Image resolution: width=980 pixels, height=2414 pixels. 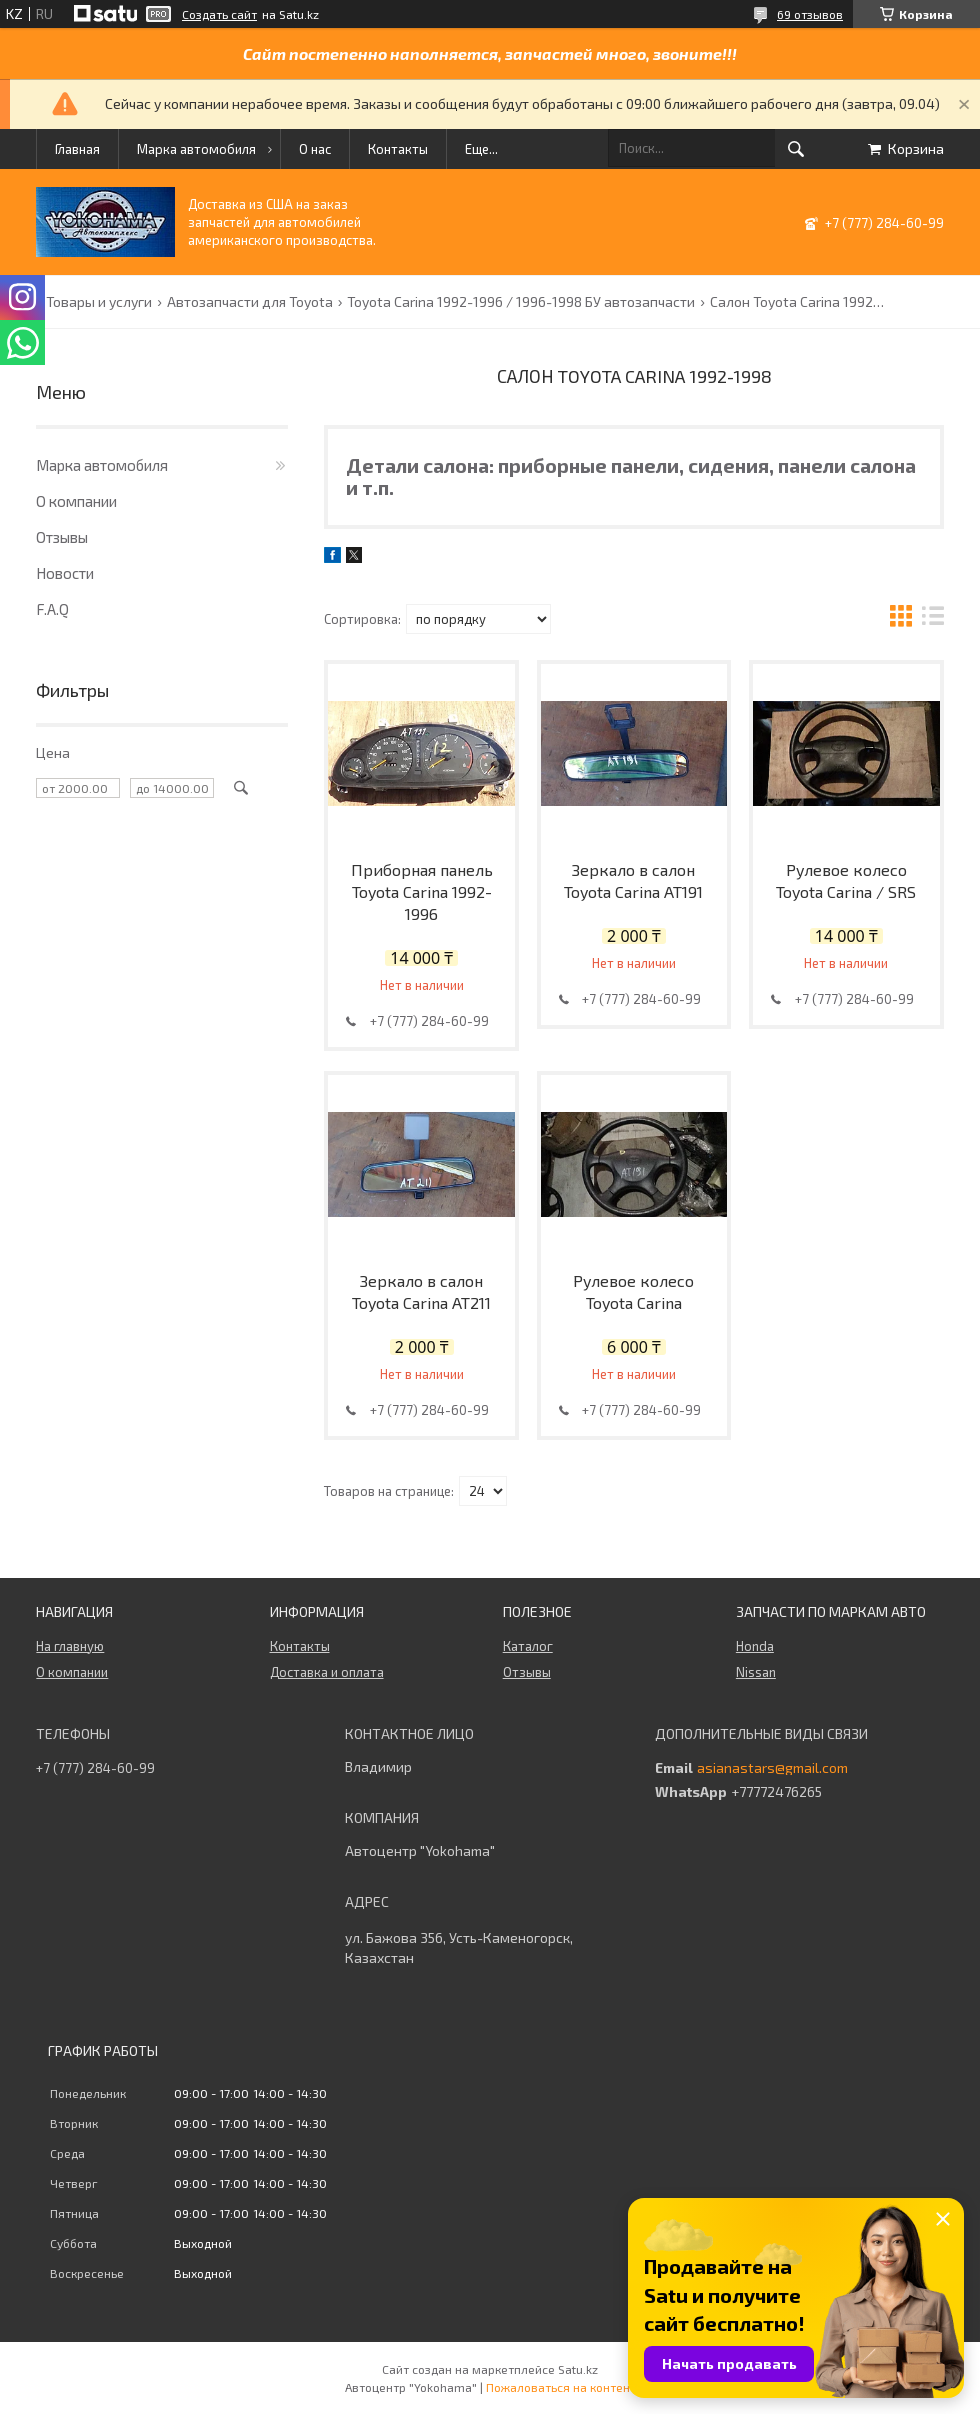 I want to click on Главная, so click(x=77, y=149).